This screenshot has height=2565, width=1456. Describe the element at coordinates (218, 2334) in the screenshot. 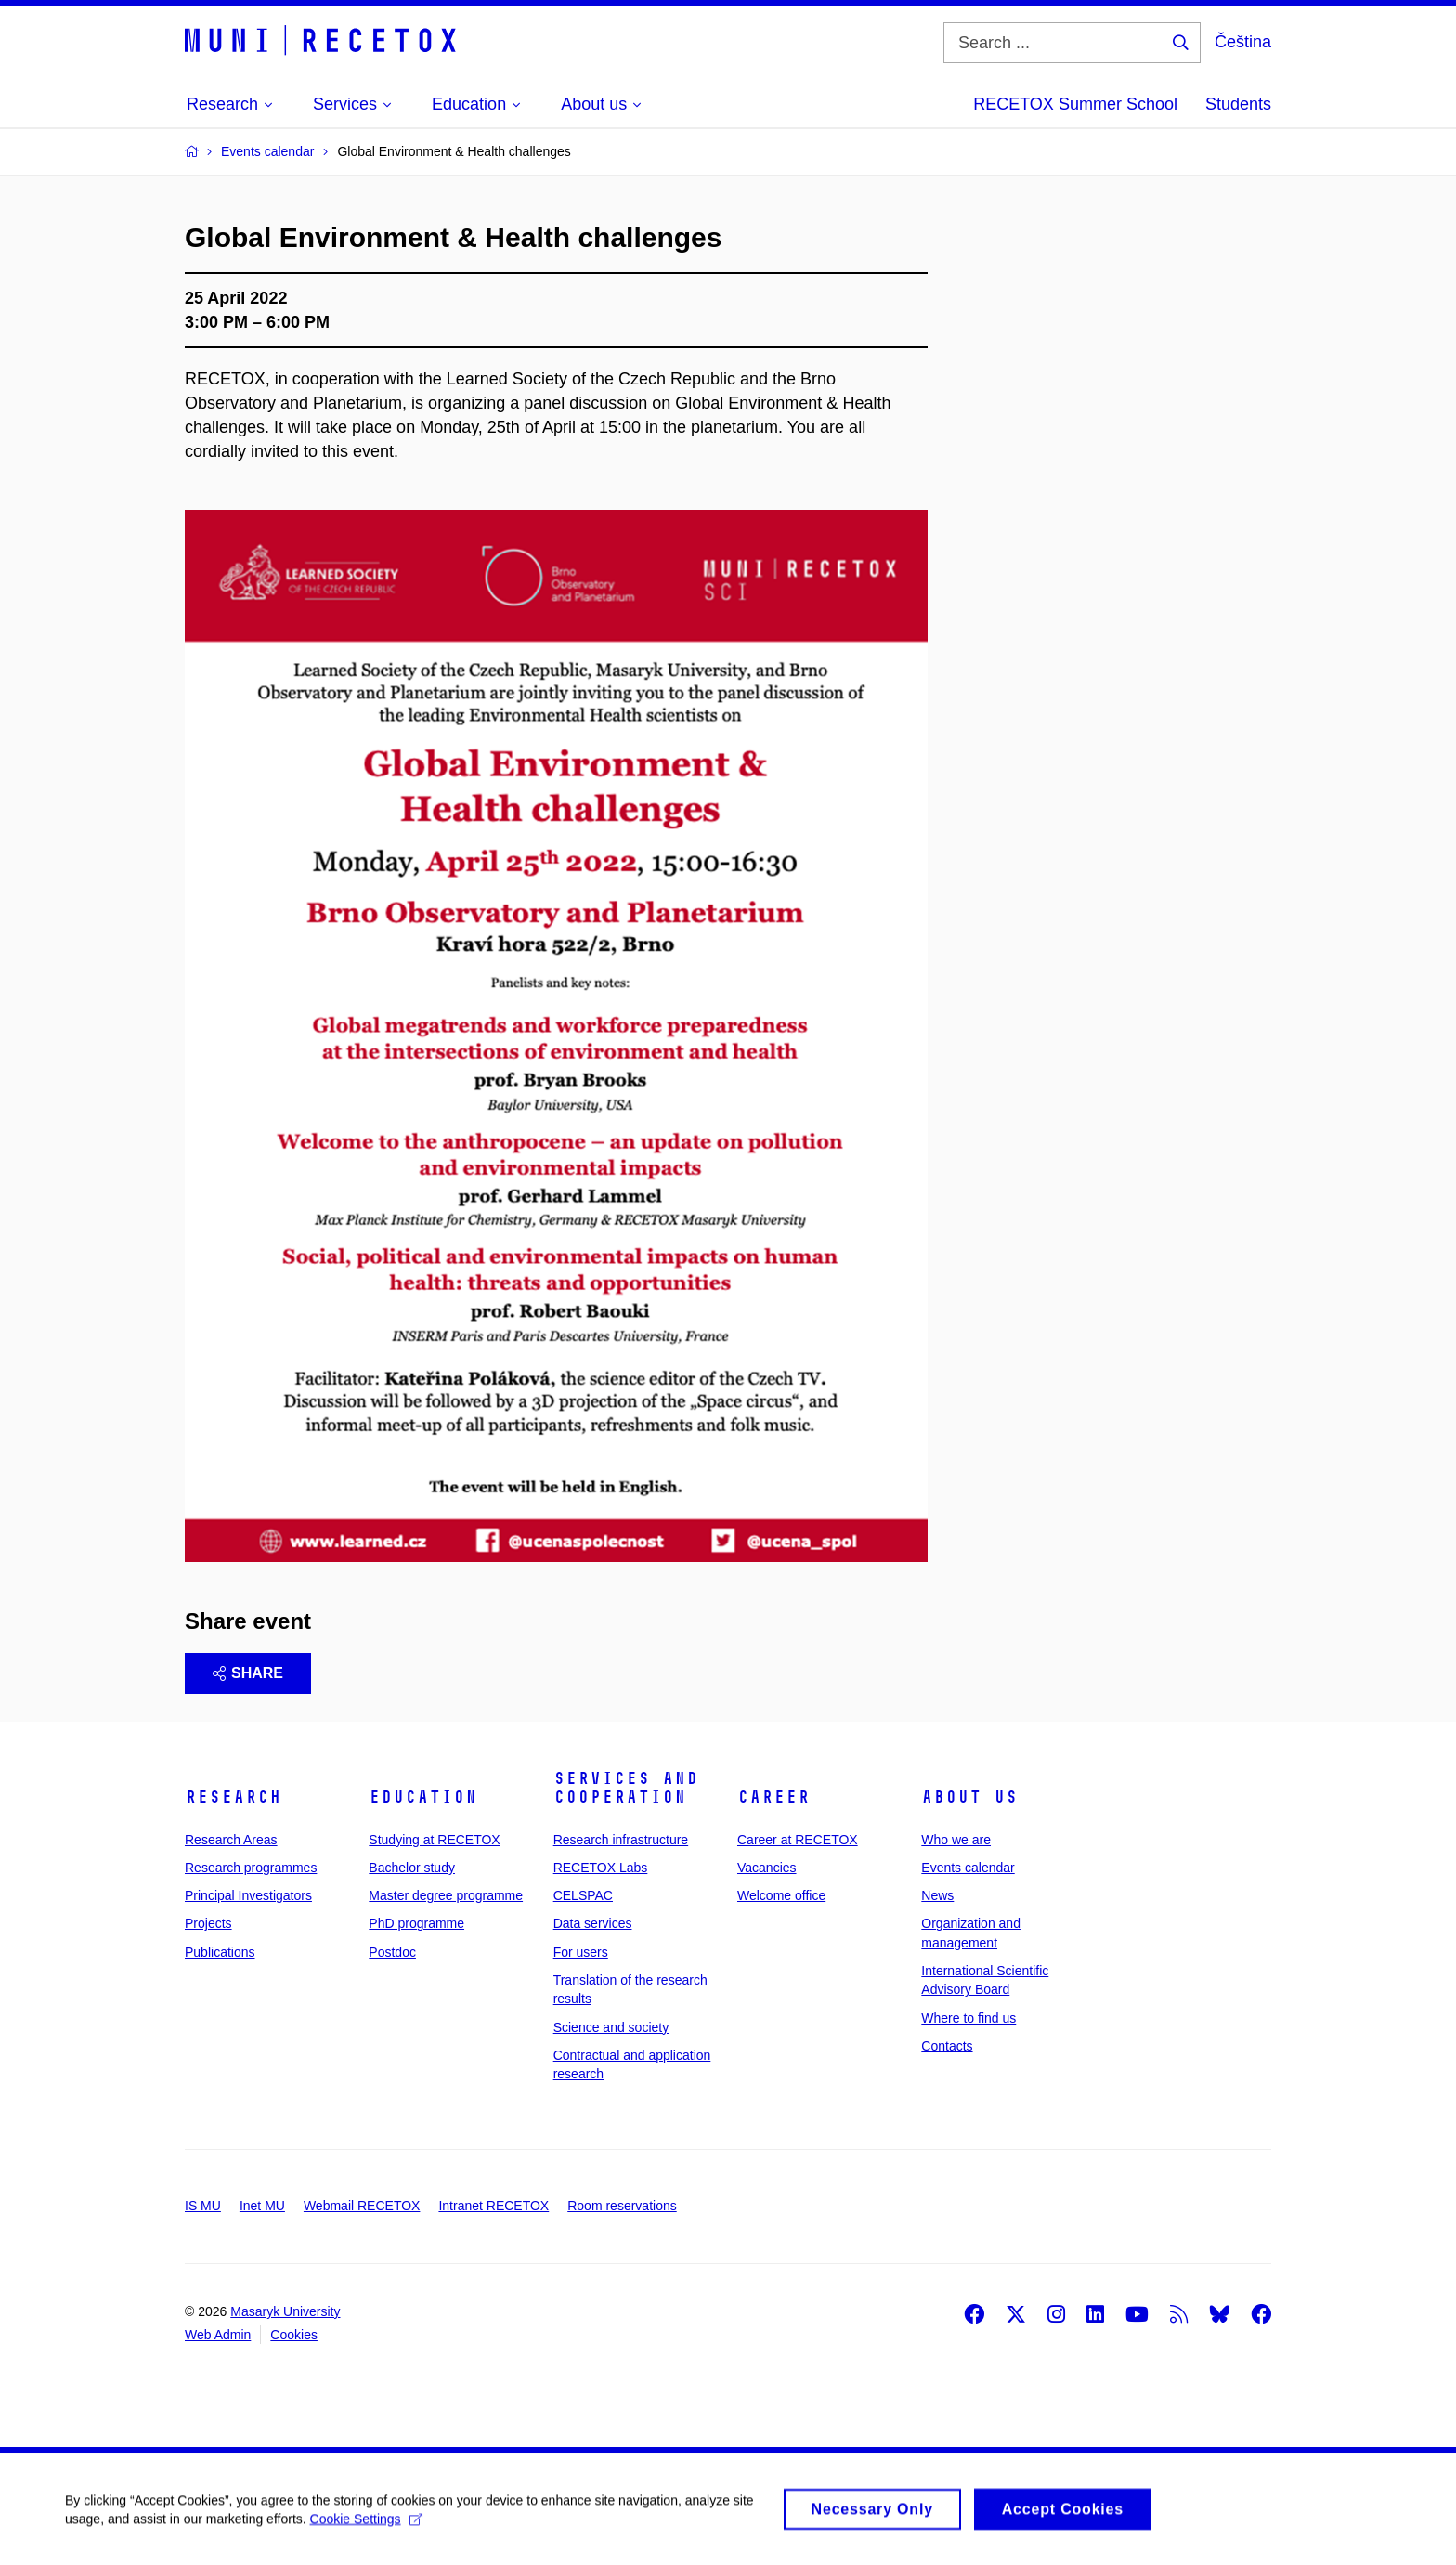

I see `Web Admin` at that location.